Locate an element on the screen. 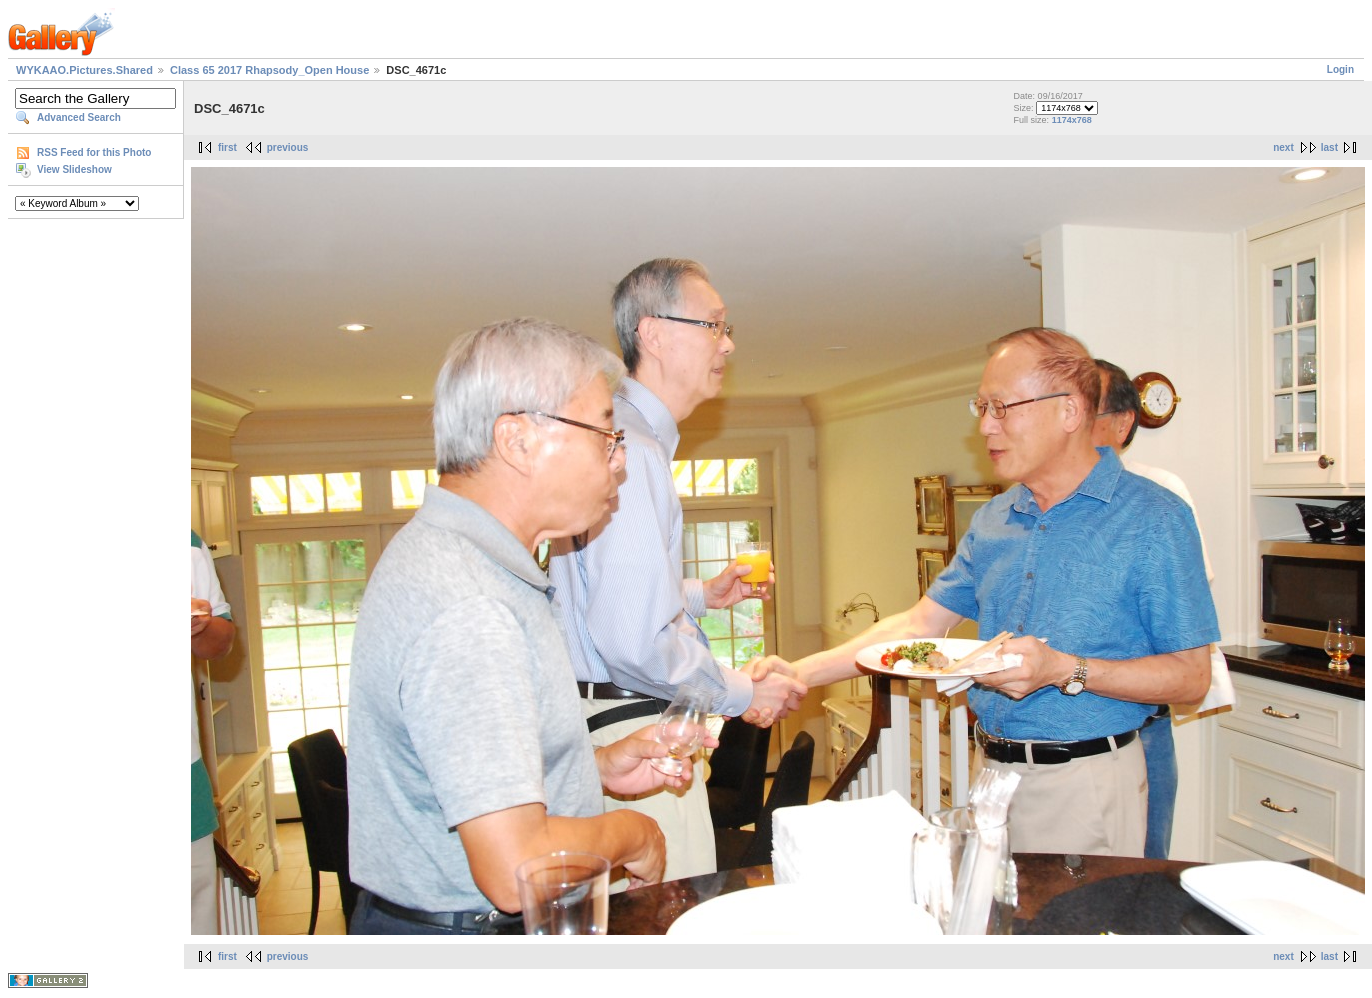 This screenshot has height=998, width=1372. RSS Feed for this Photo is located at coordinates (94, 152).